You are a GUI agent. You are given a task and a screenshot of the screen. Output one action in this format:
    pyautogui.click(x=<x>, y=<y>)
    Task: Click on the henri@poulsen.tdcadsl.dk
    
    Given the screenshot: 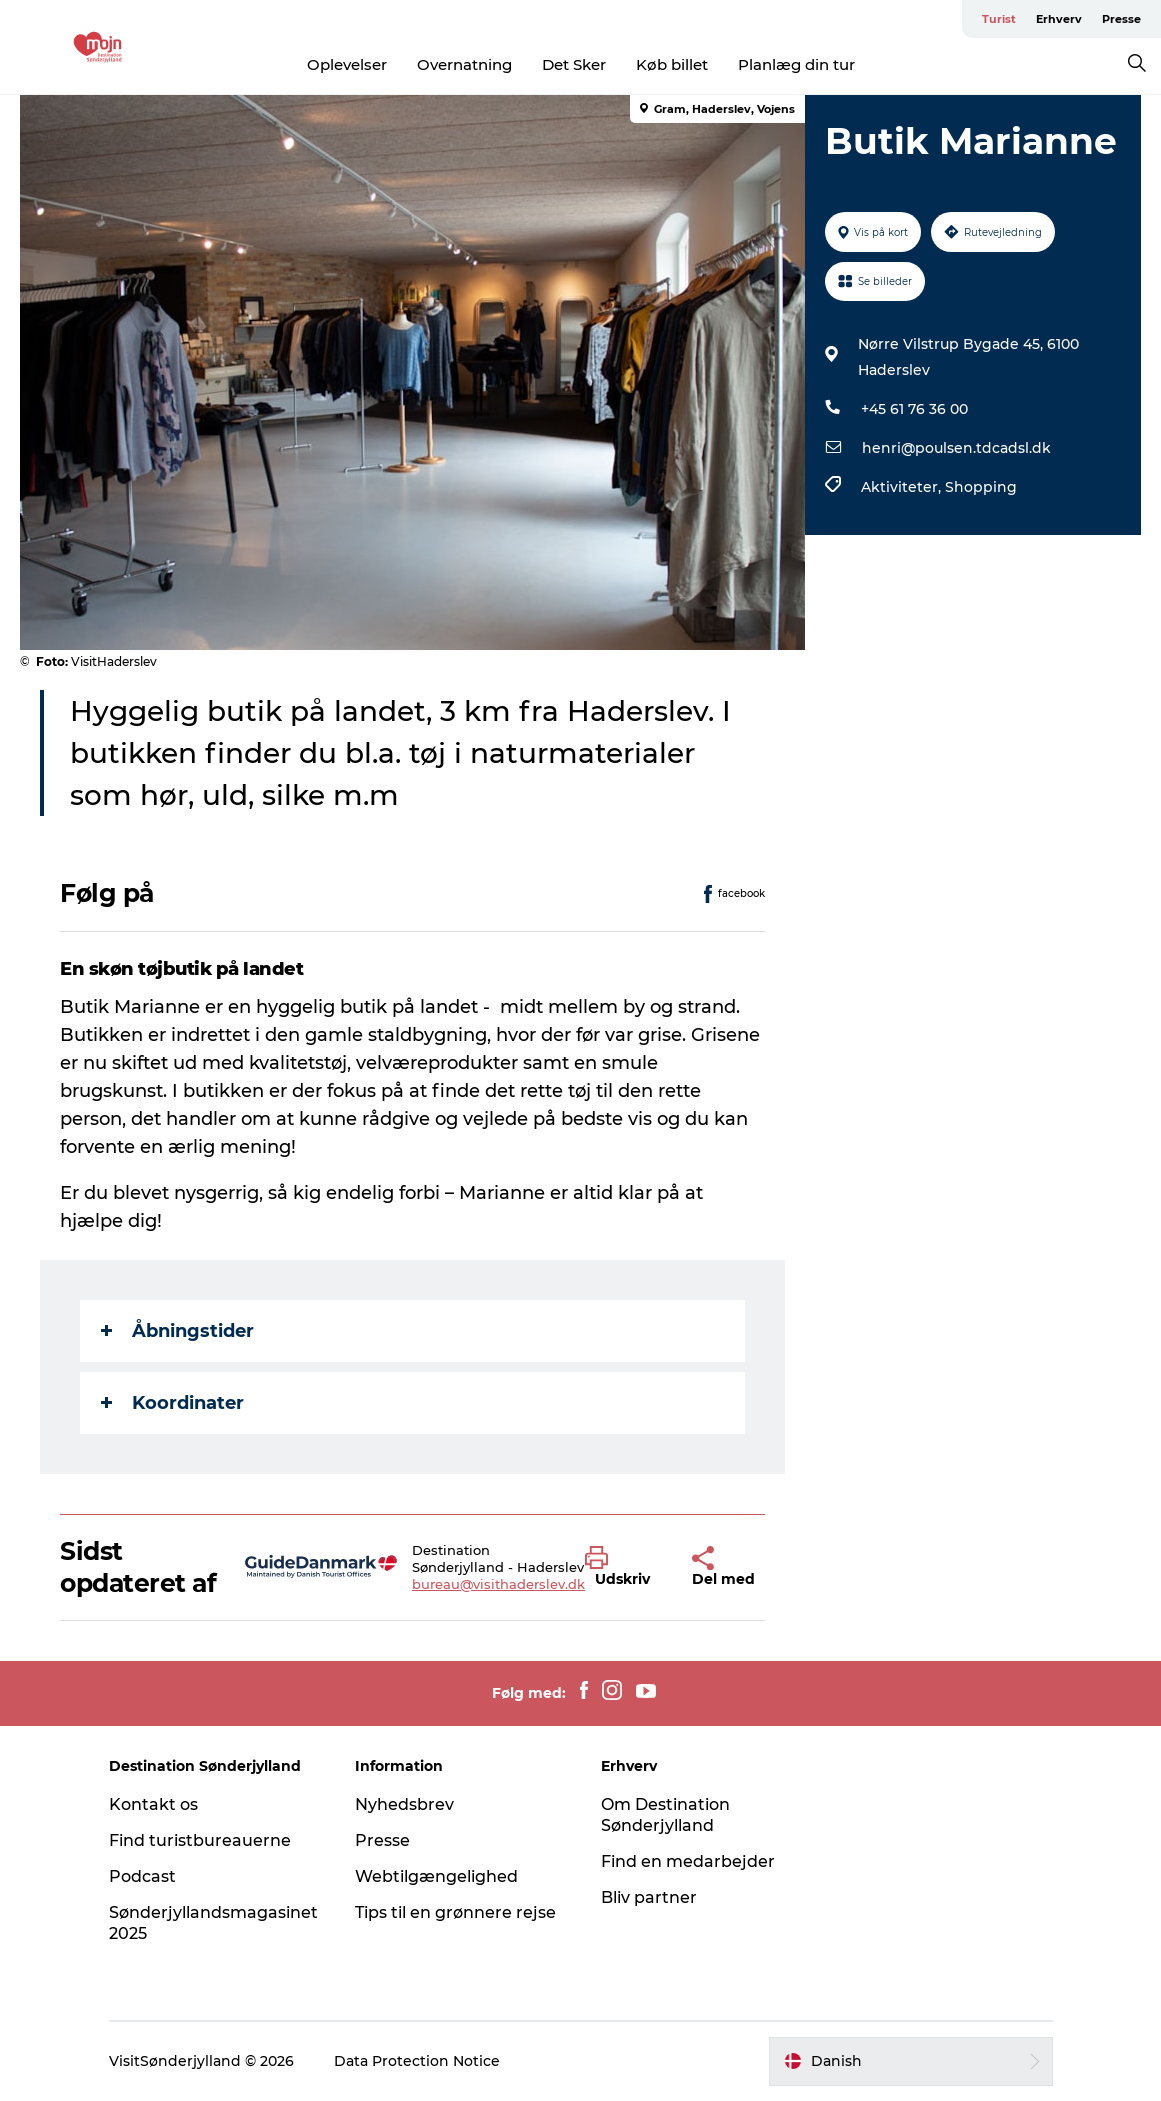 What is the action you would take?
    pyautogui.click(x=956, y=448)
    